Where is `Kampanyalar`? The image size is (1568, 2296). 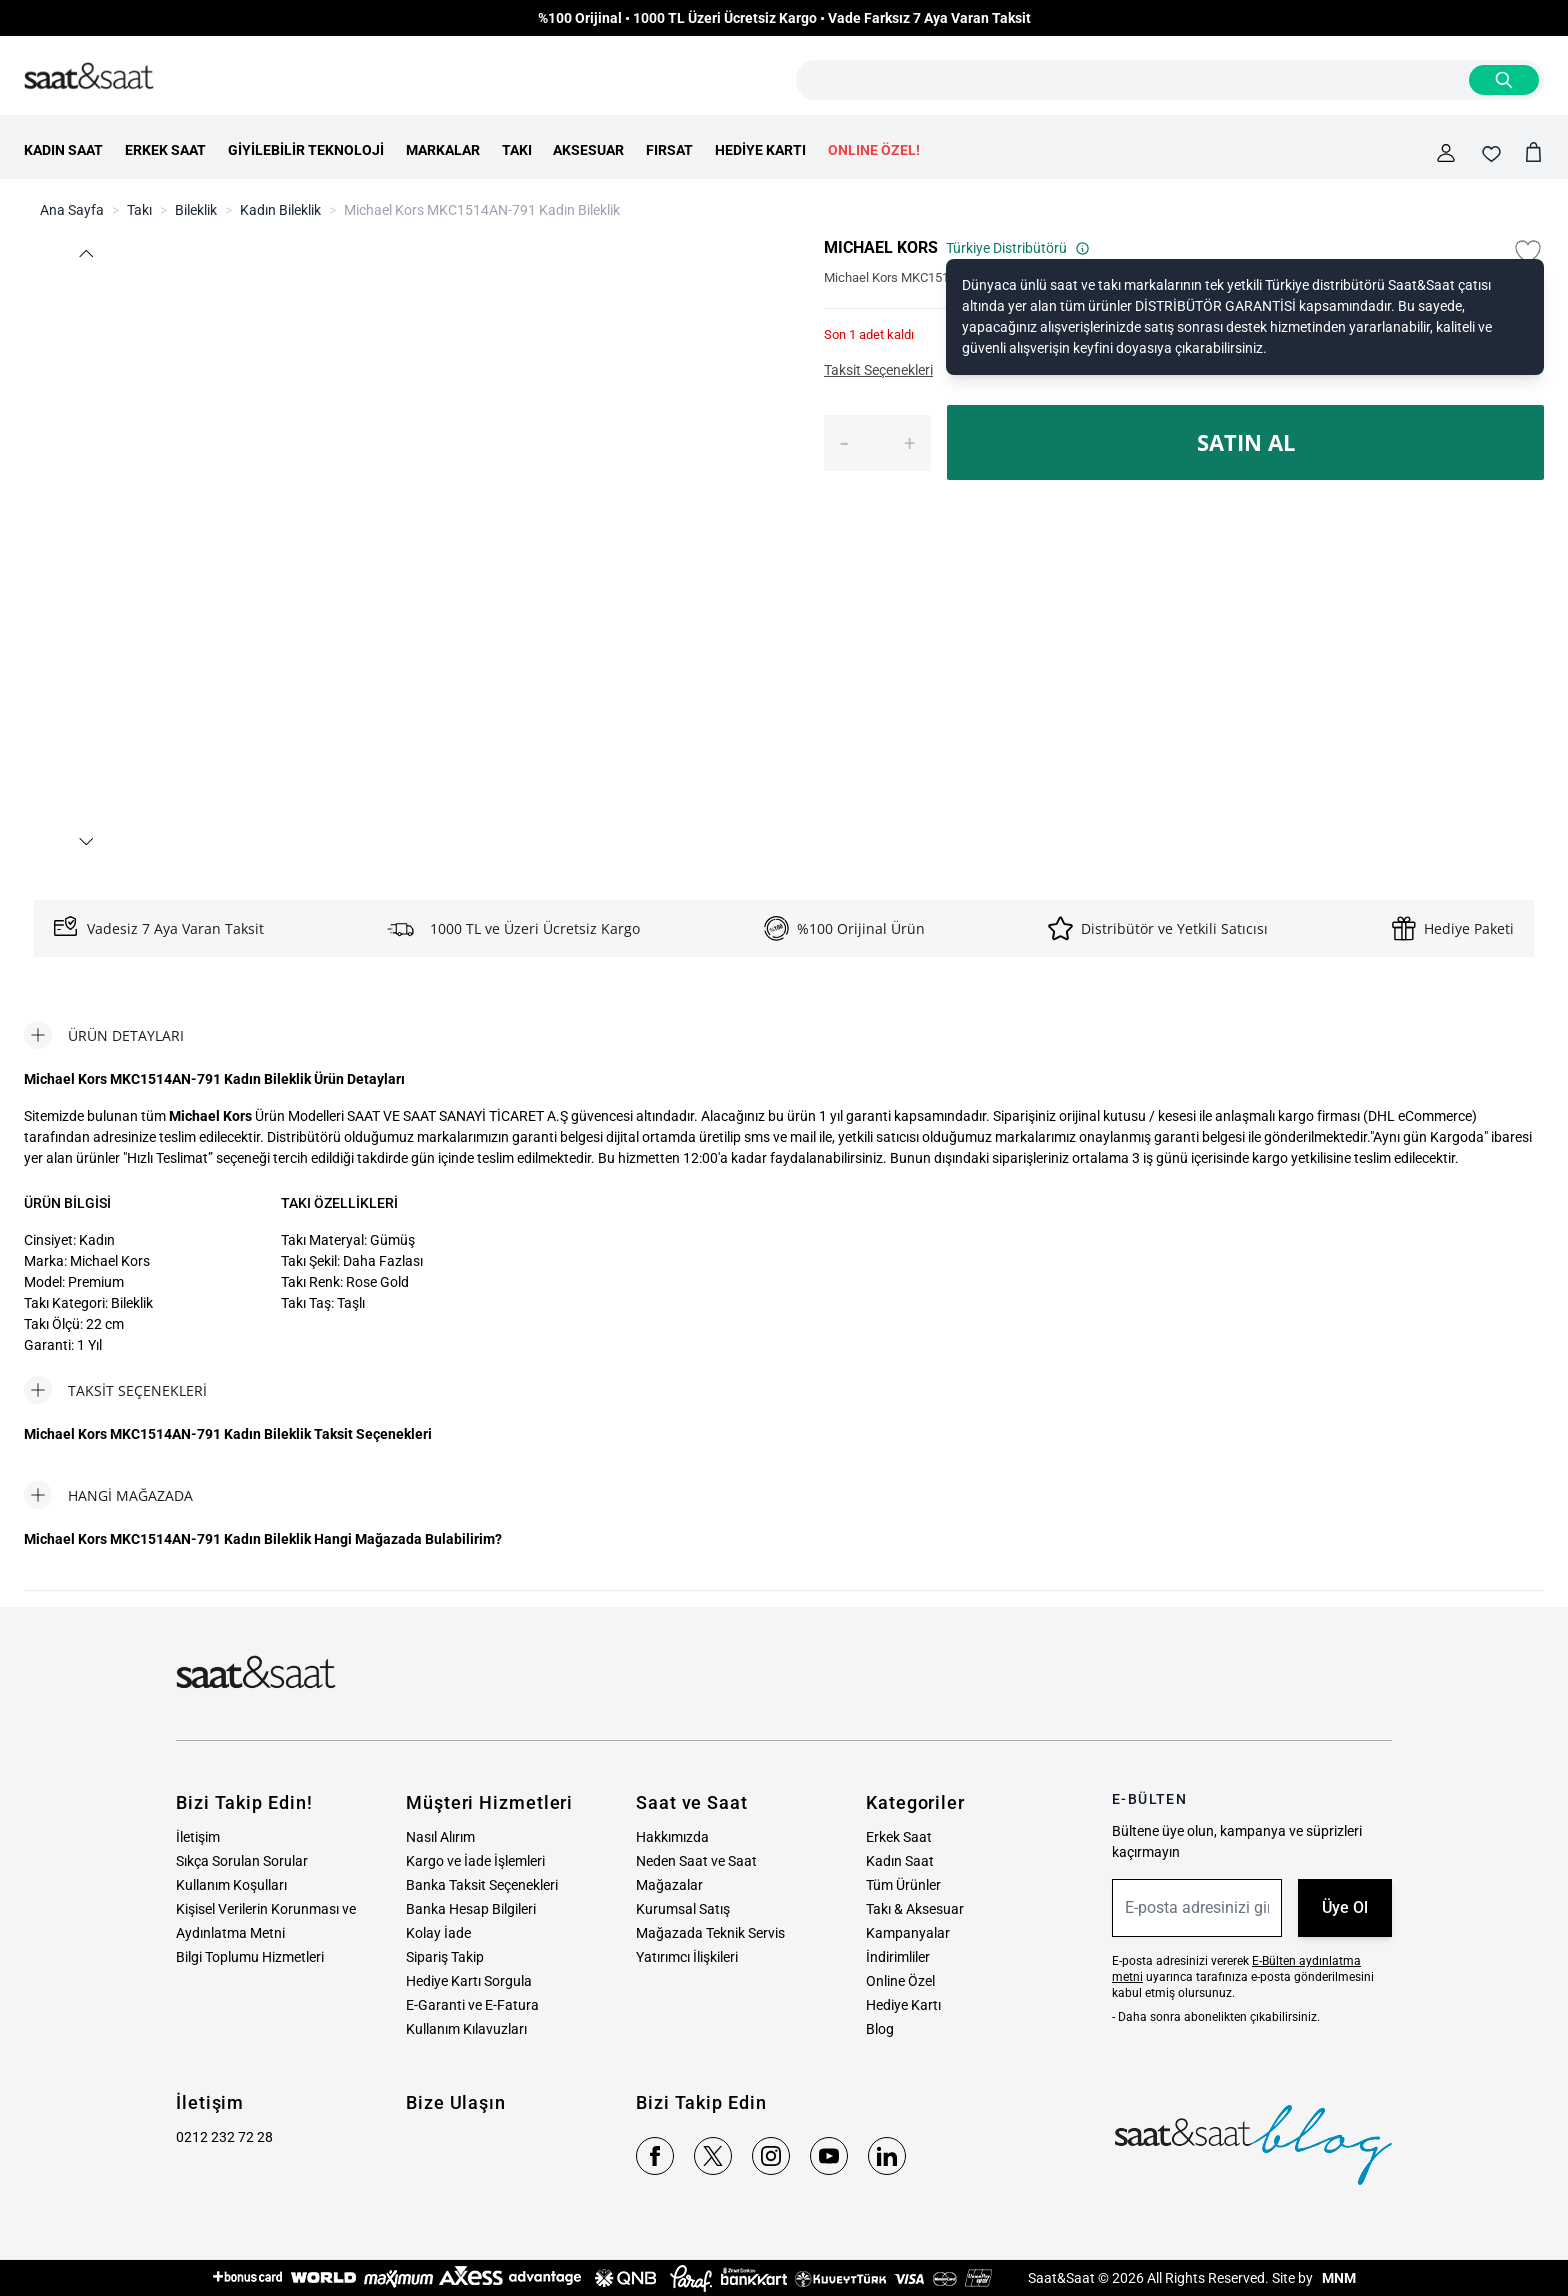
Kampanyalar is located at coordinates (908, 1933).